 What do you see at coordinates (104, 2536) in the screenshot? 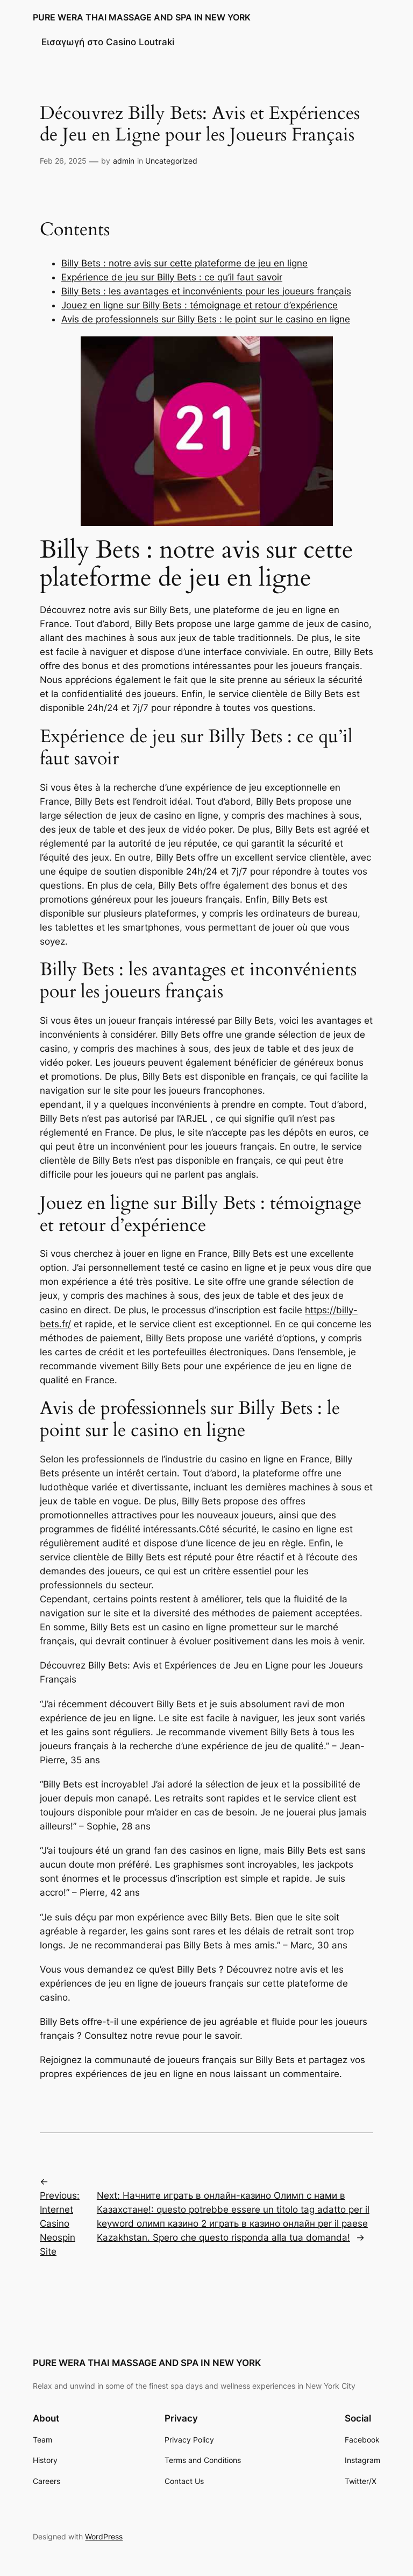
I see `WordPress` at bounding box center [104, 2536].